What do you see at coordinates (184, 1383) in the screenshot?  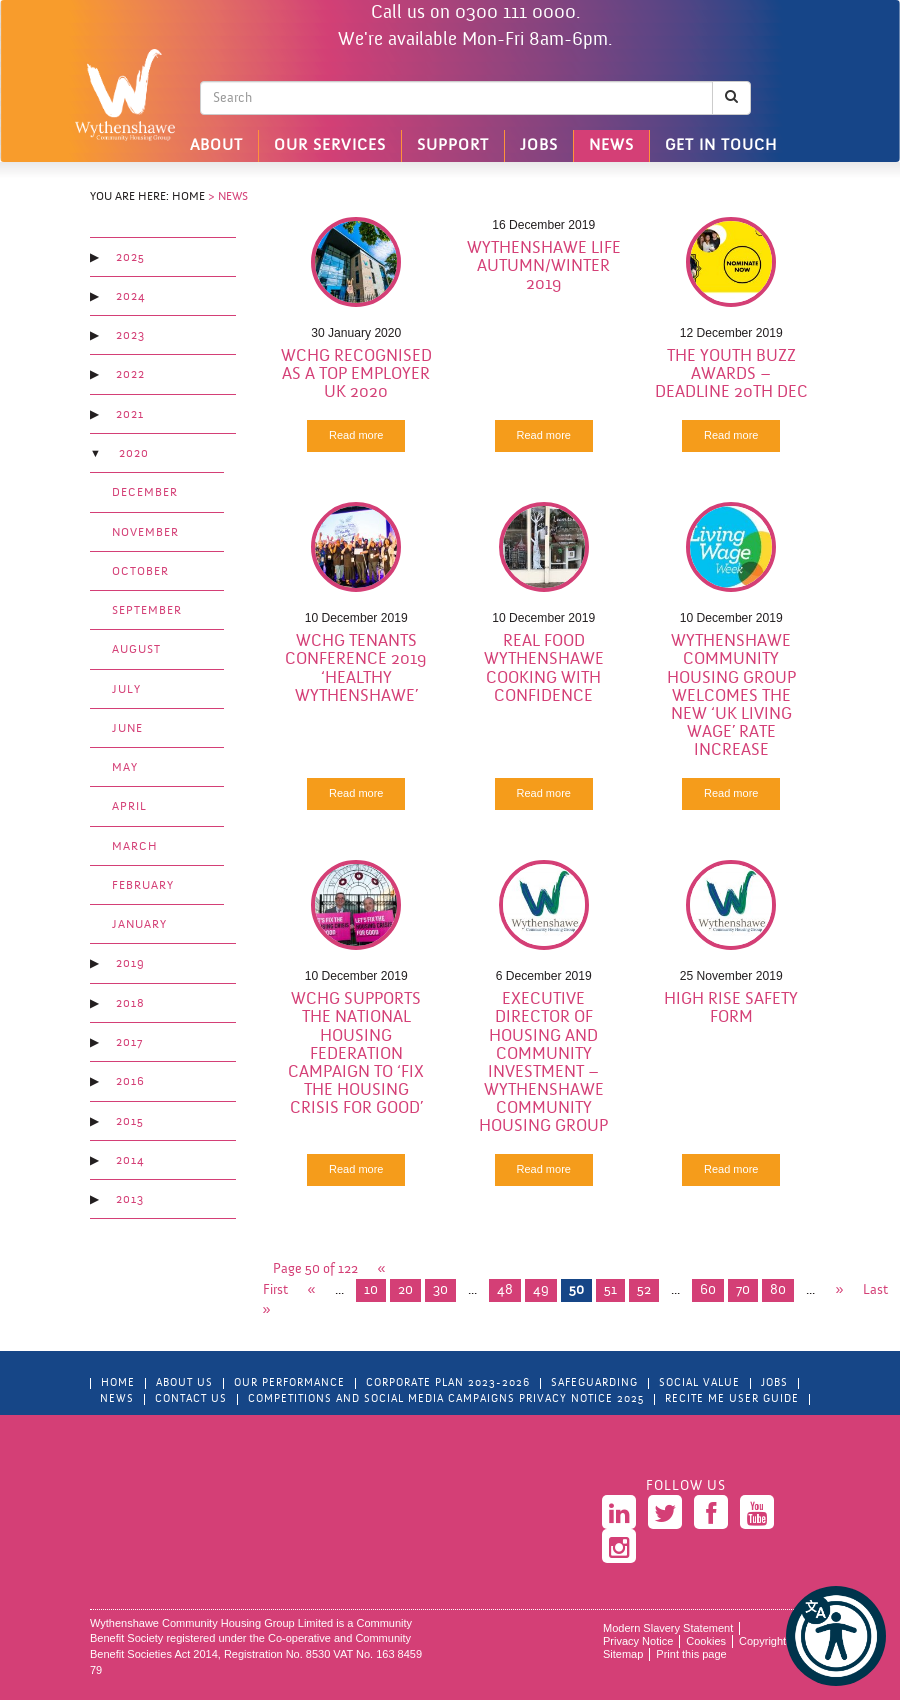 I see `About Us` at bounding box center [184, 1383].